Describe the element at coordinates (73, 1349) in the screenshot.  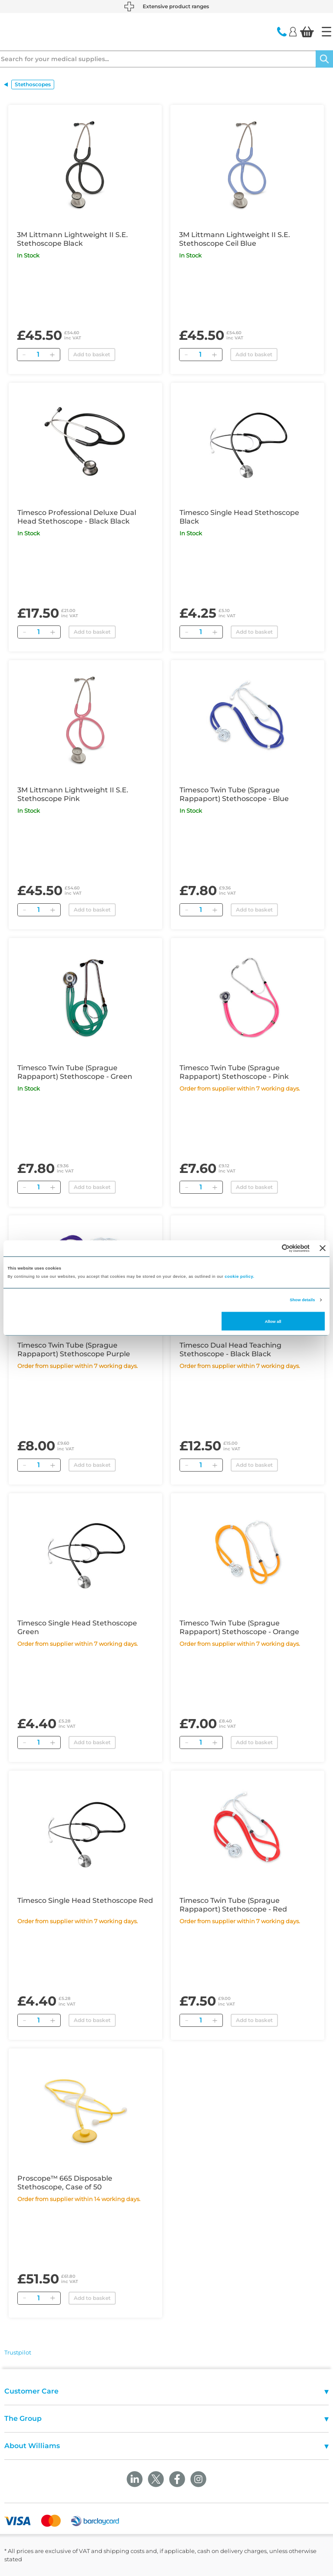
I see `Timesco Twin Tube (Sprague Rappaport) Stethoscope Purple` at that location.